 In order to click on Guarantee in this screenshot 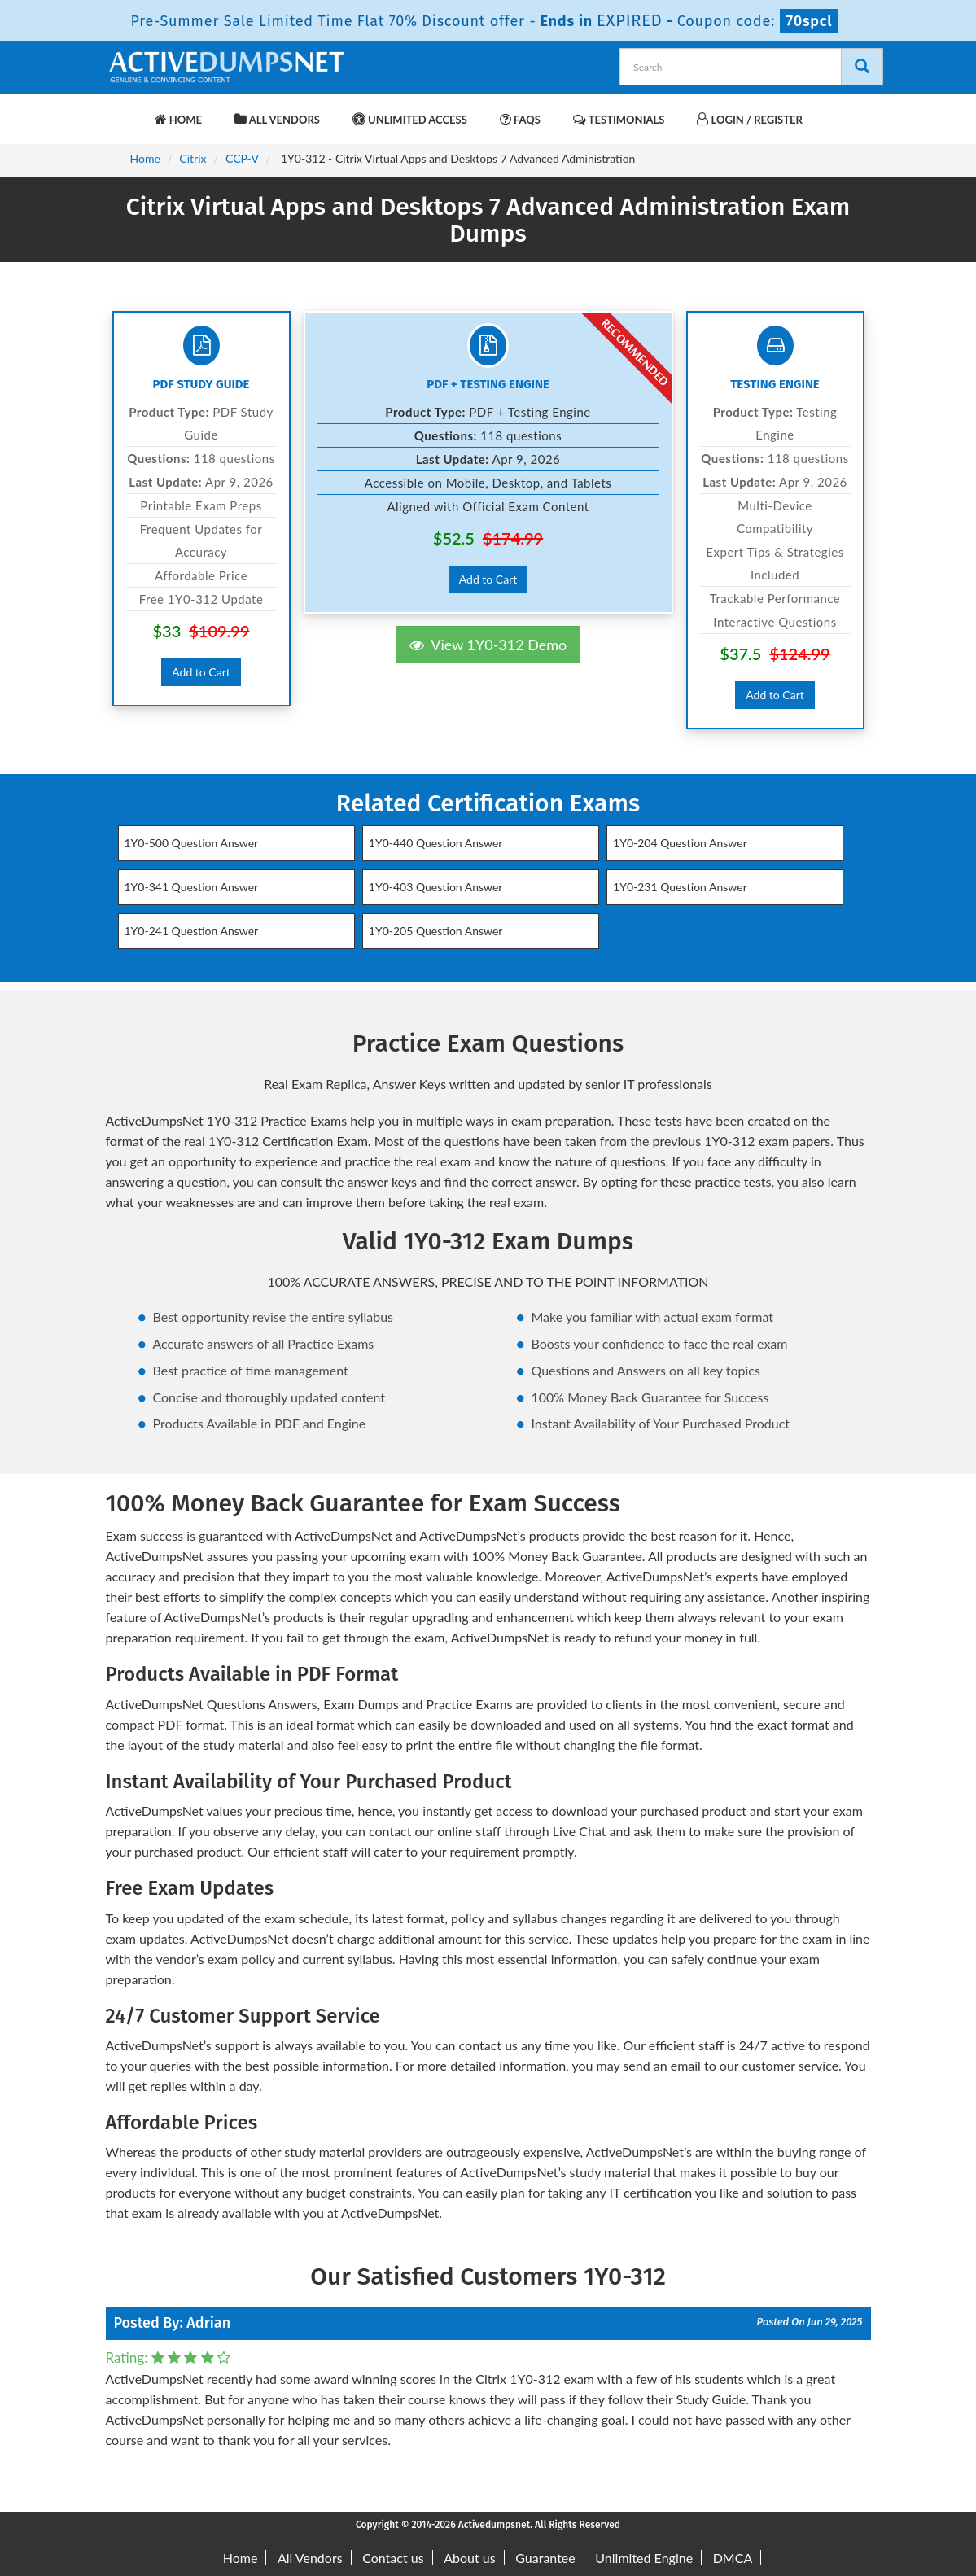, I will do `click(545, 2557)`.